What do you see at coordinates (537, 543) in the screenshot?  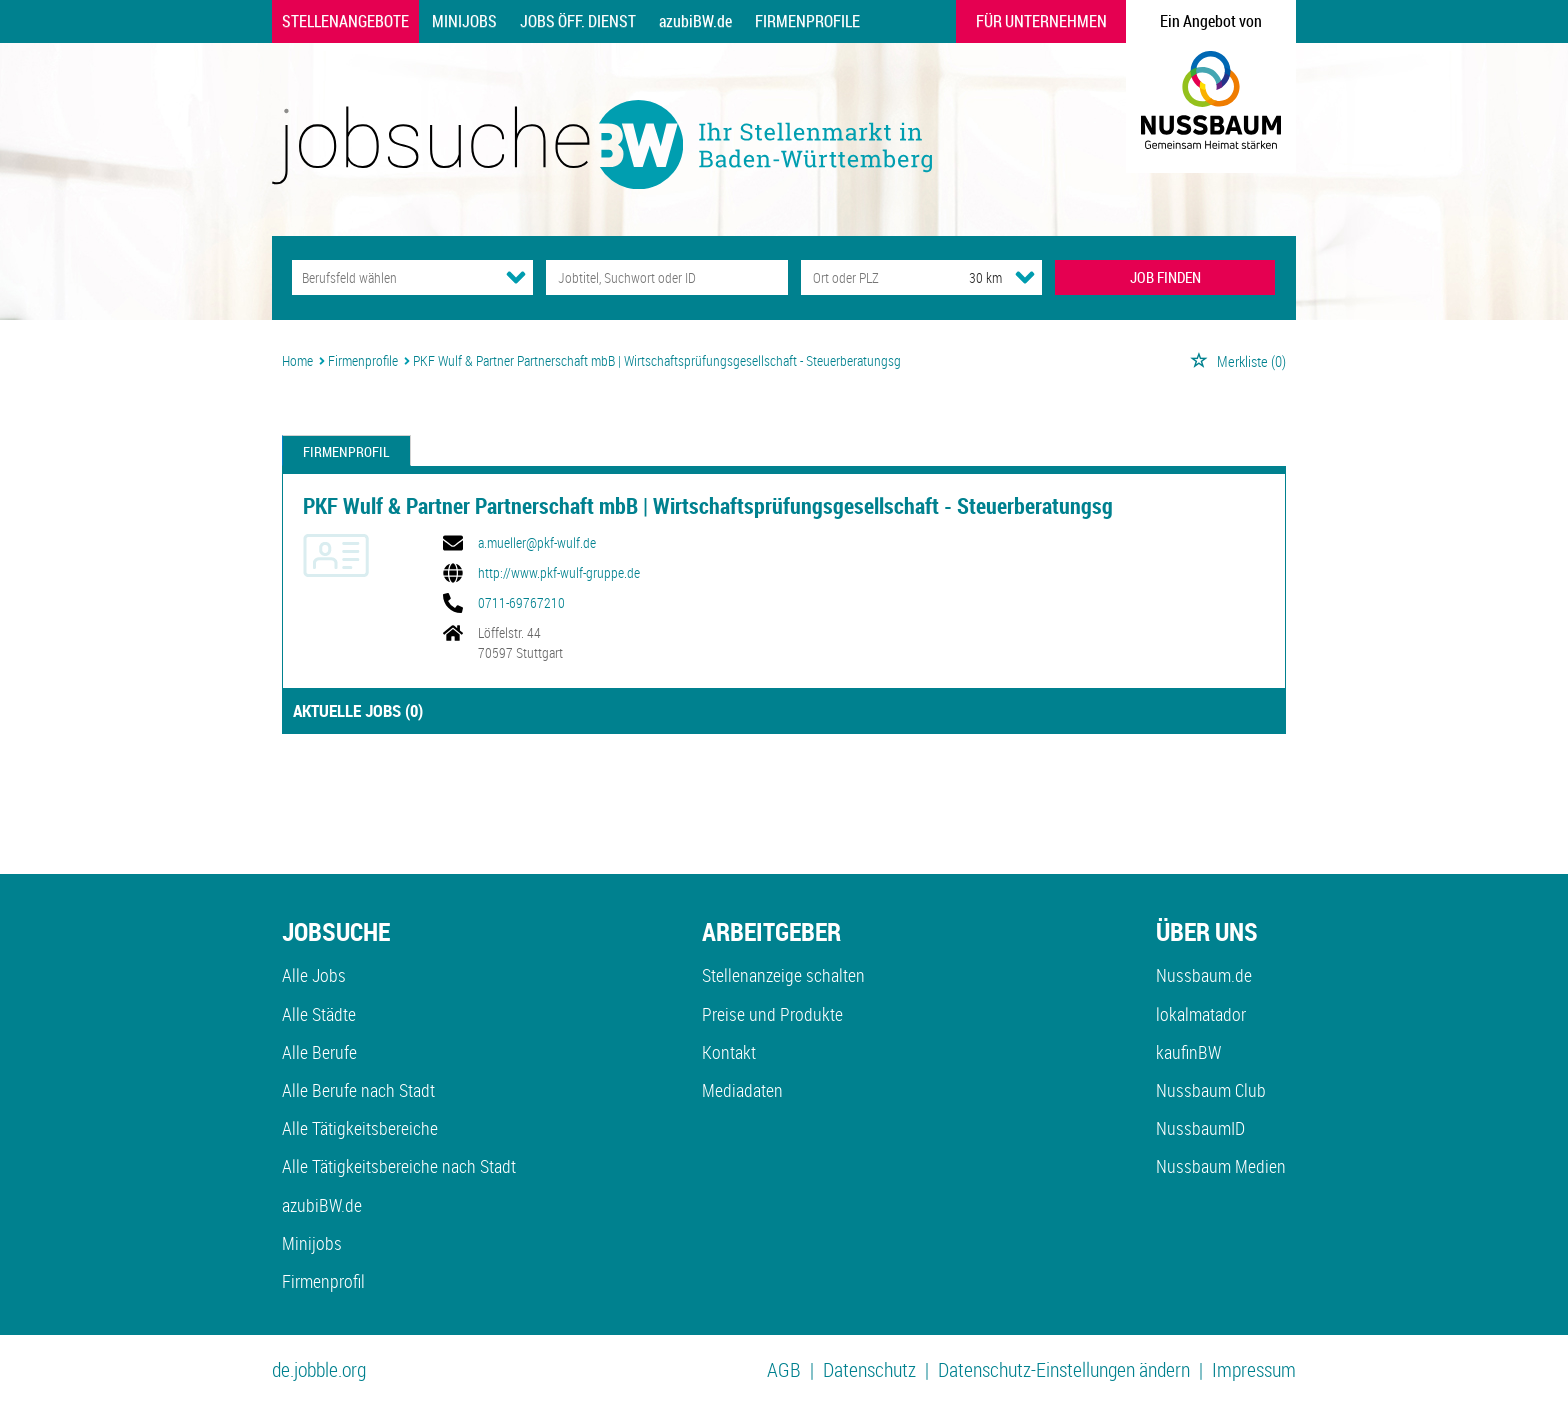 I see `a.mueller@pkf-wulf.de` at bounding box center [537, 543].